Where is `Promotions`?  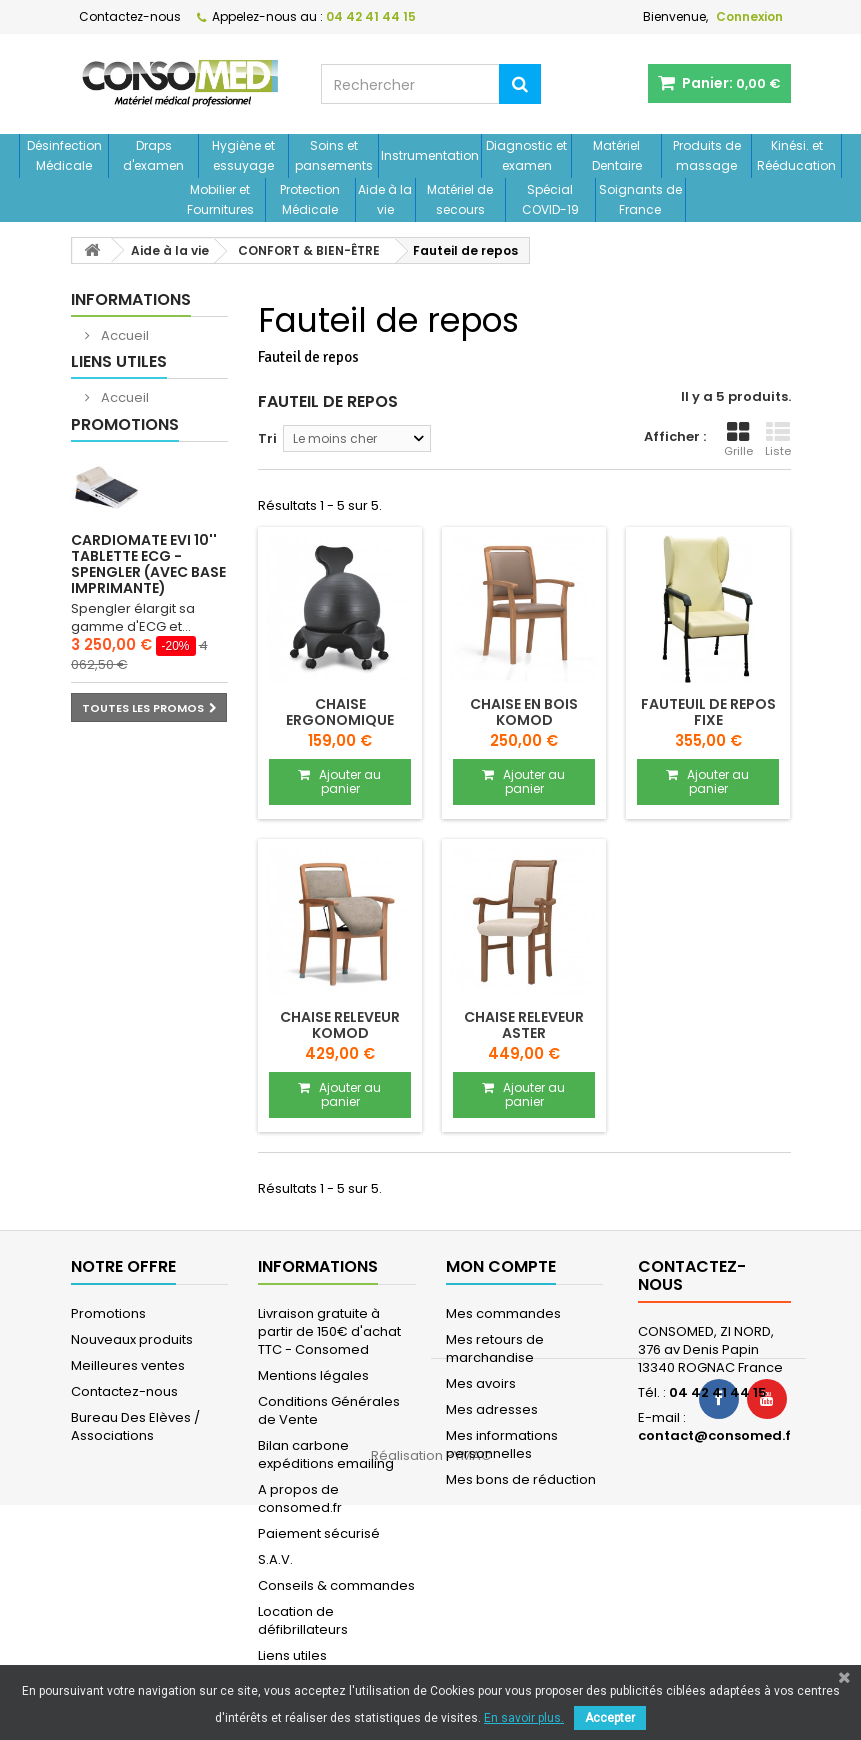
Promotions is located at coordinates (125, 475).